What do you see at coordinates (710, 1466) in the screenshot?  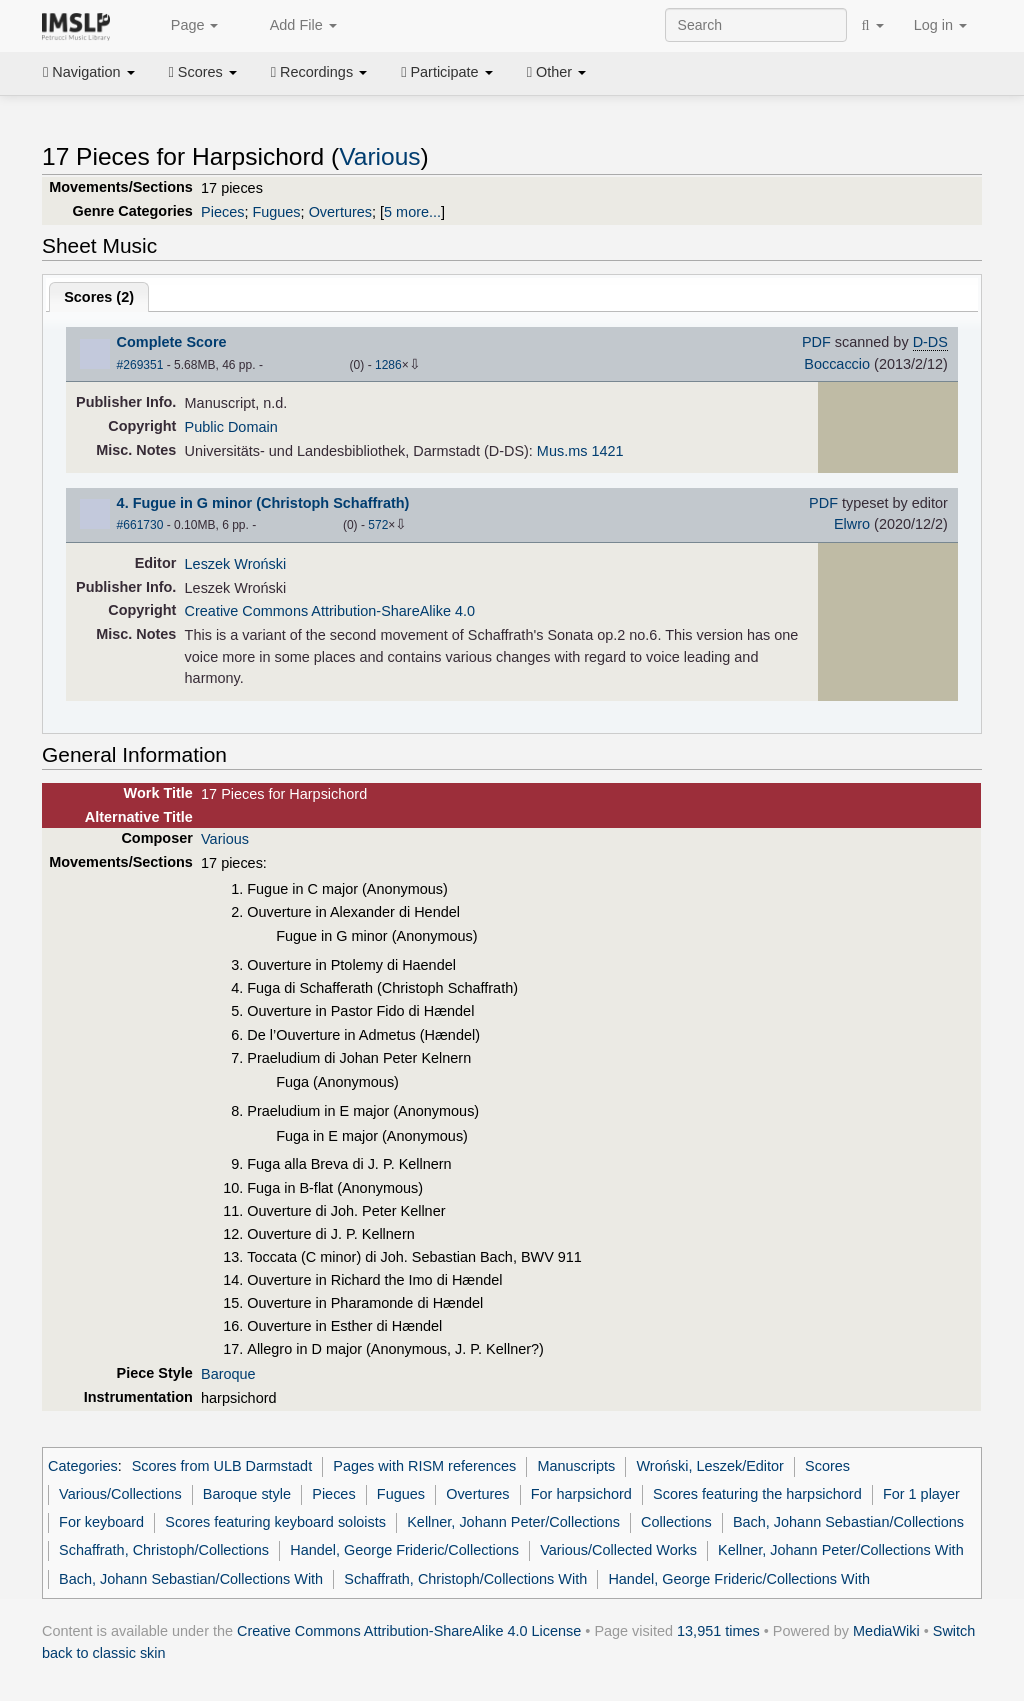 I see `Wroński, Leszek/Editor` at bounding box center [710, 1466].